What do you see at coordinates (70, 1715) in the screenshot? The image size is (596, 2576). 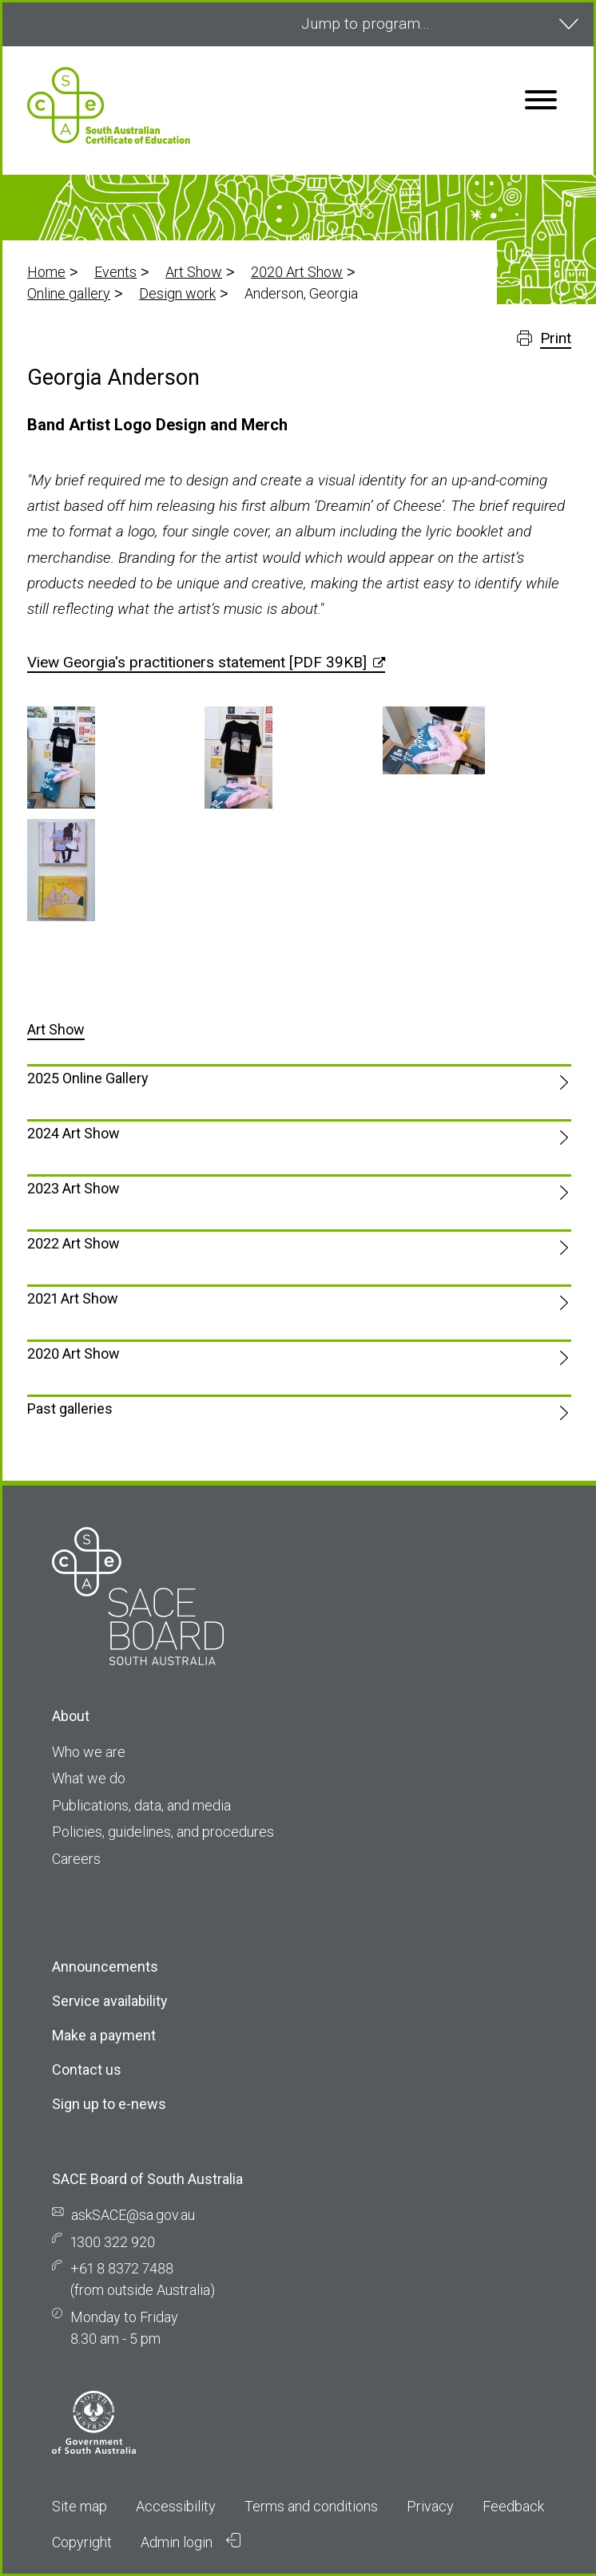 I see `About` at bounding box center [70, 1715].